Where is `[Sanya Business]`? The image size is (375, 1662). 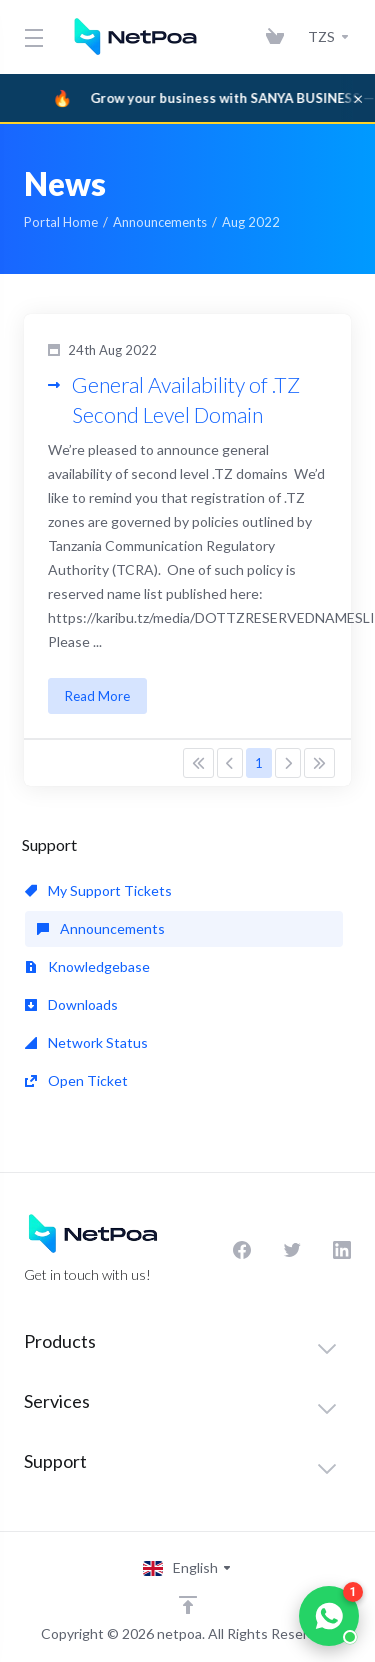
[Sanya Business] is located at coordinates (187, 98).